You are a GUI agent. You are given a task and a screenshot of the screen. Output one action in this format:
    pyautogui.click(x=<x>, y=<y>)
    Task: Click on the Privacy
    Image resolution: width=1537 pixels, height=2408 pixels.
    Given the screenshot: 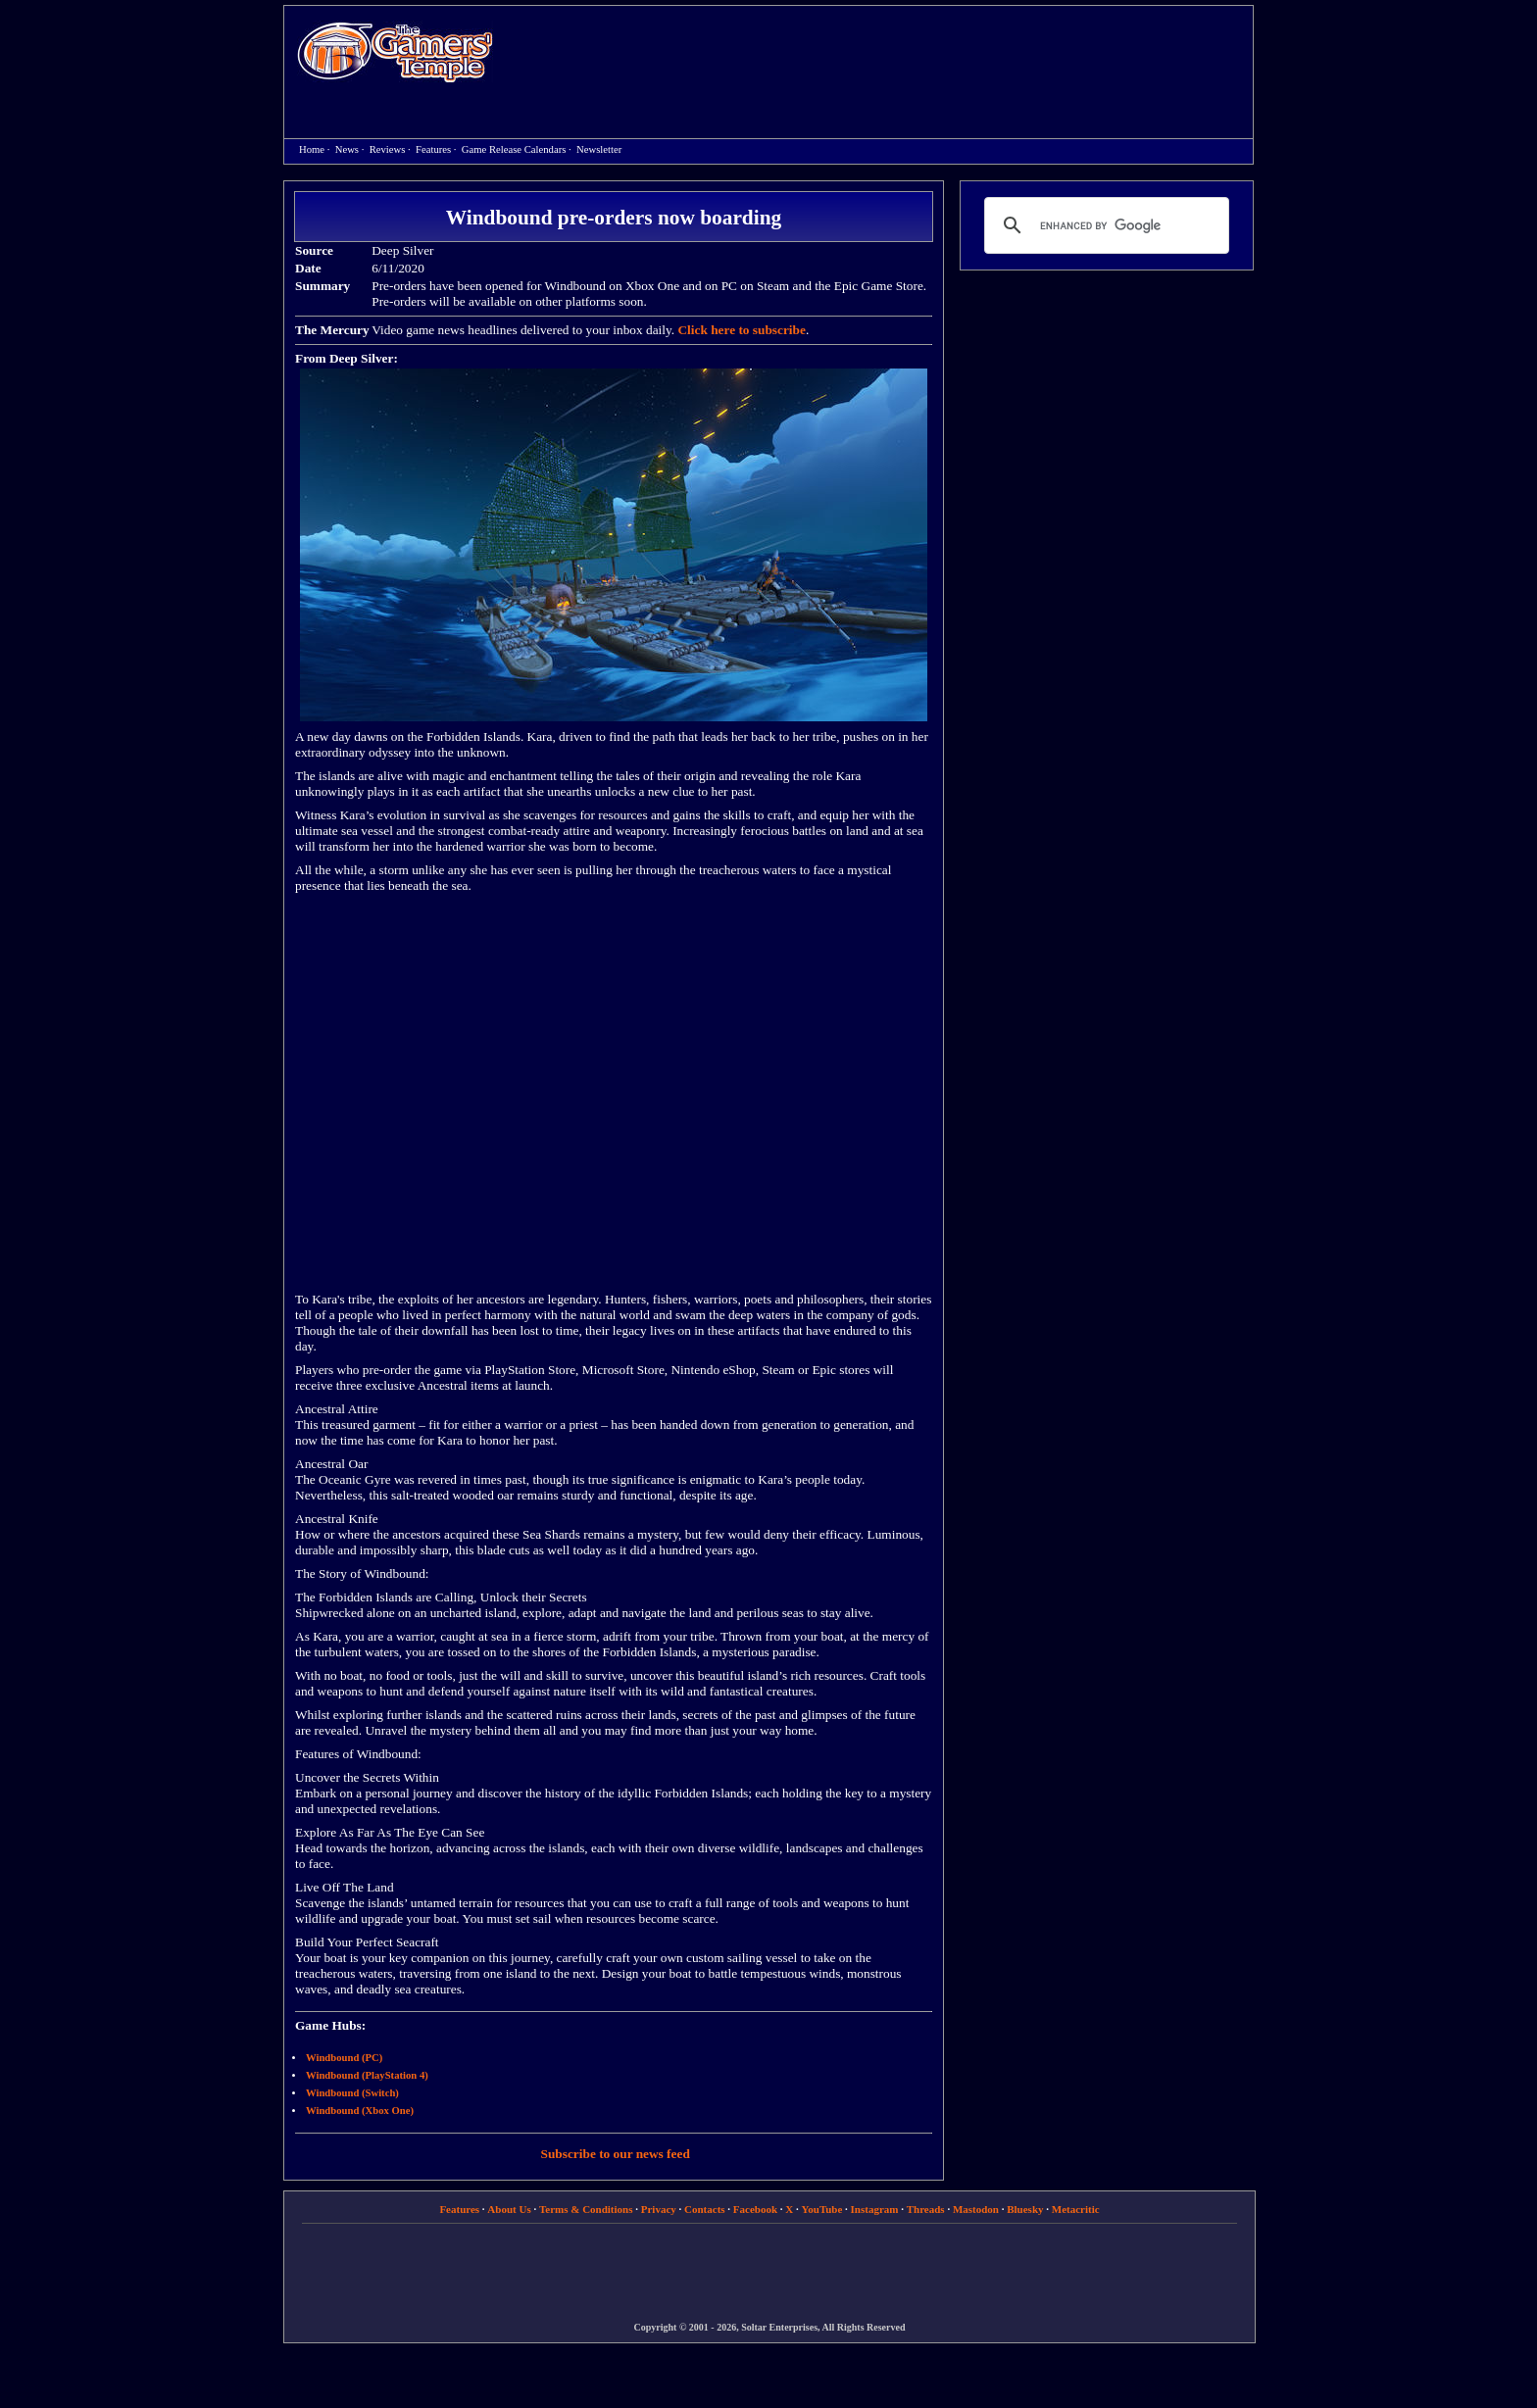 What is the action you would take?
    pyautogui.click(x=658, y=2209)
    